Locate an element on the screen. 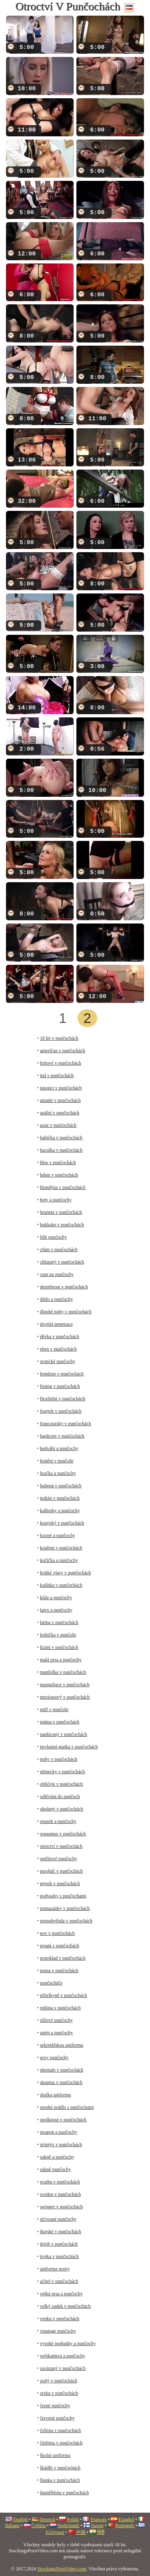 This screenshot has height=2576, width=150. korejský v punčochách is located at coordinates (62, 1523).